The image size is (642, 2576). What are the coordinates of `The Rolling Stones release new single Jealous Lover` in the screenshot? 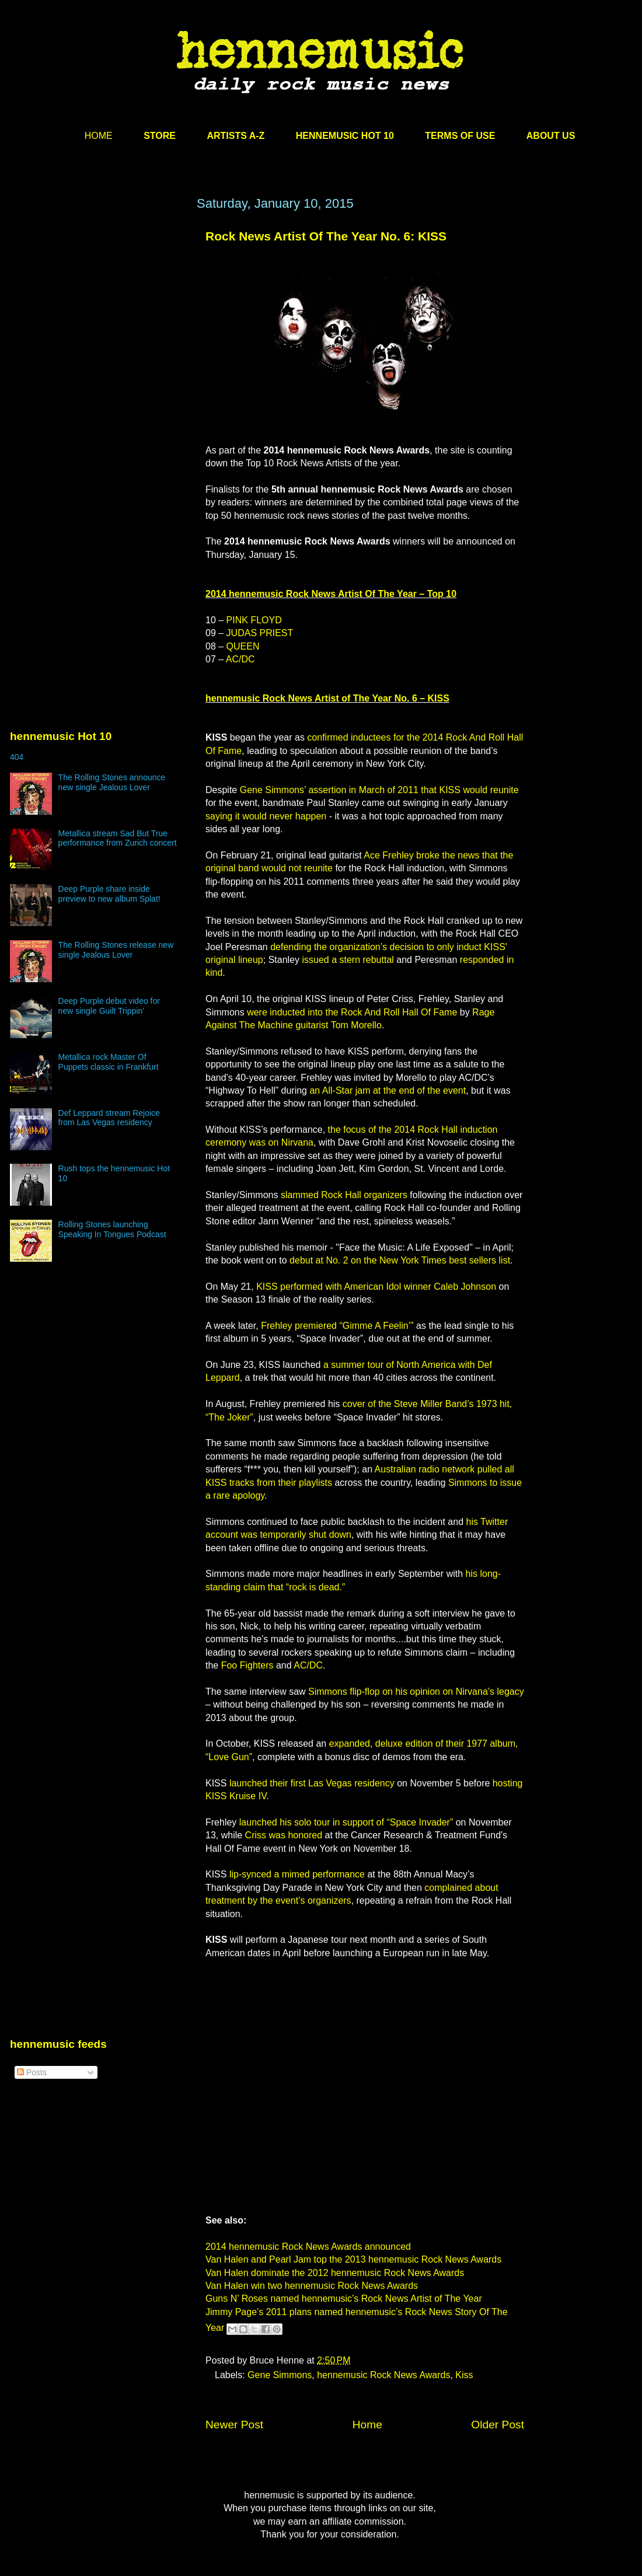 It's located at (116, 949).